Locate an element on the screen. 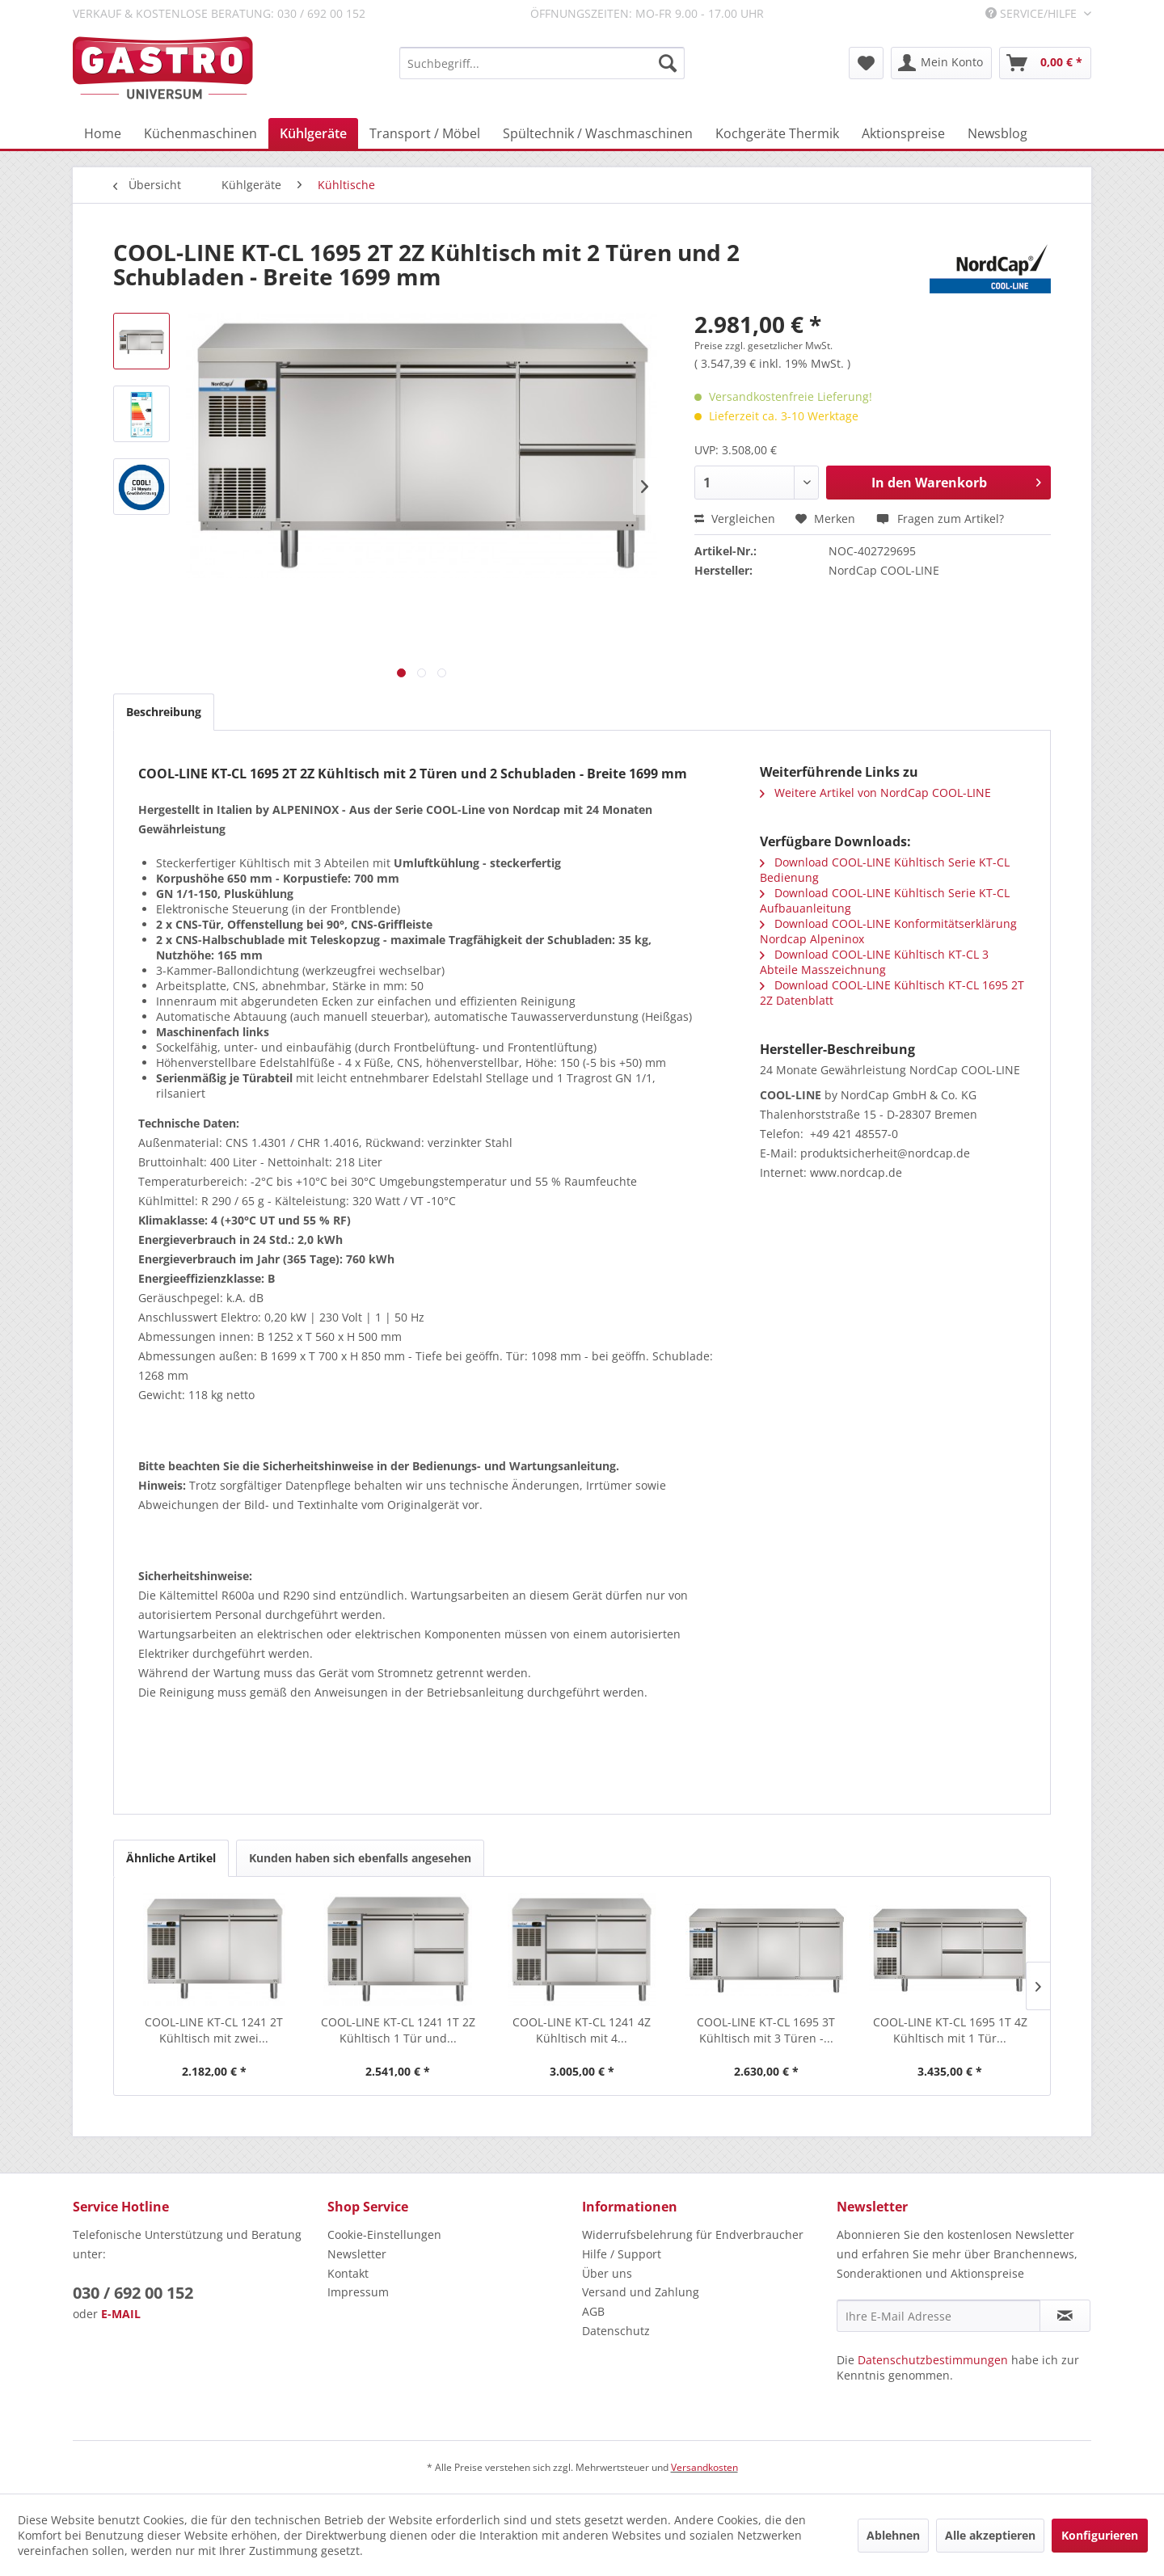  COOL-LINE KT-CL 1695 1T 4Z Kühltisch mit 1 Tür... is located at coordinates (950, 2030).